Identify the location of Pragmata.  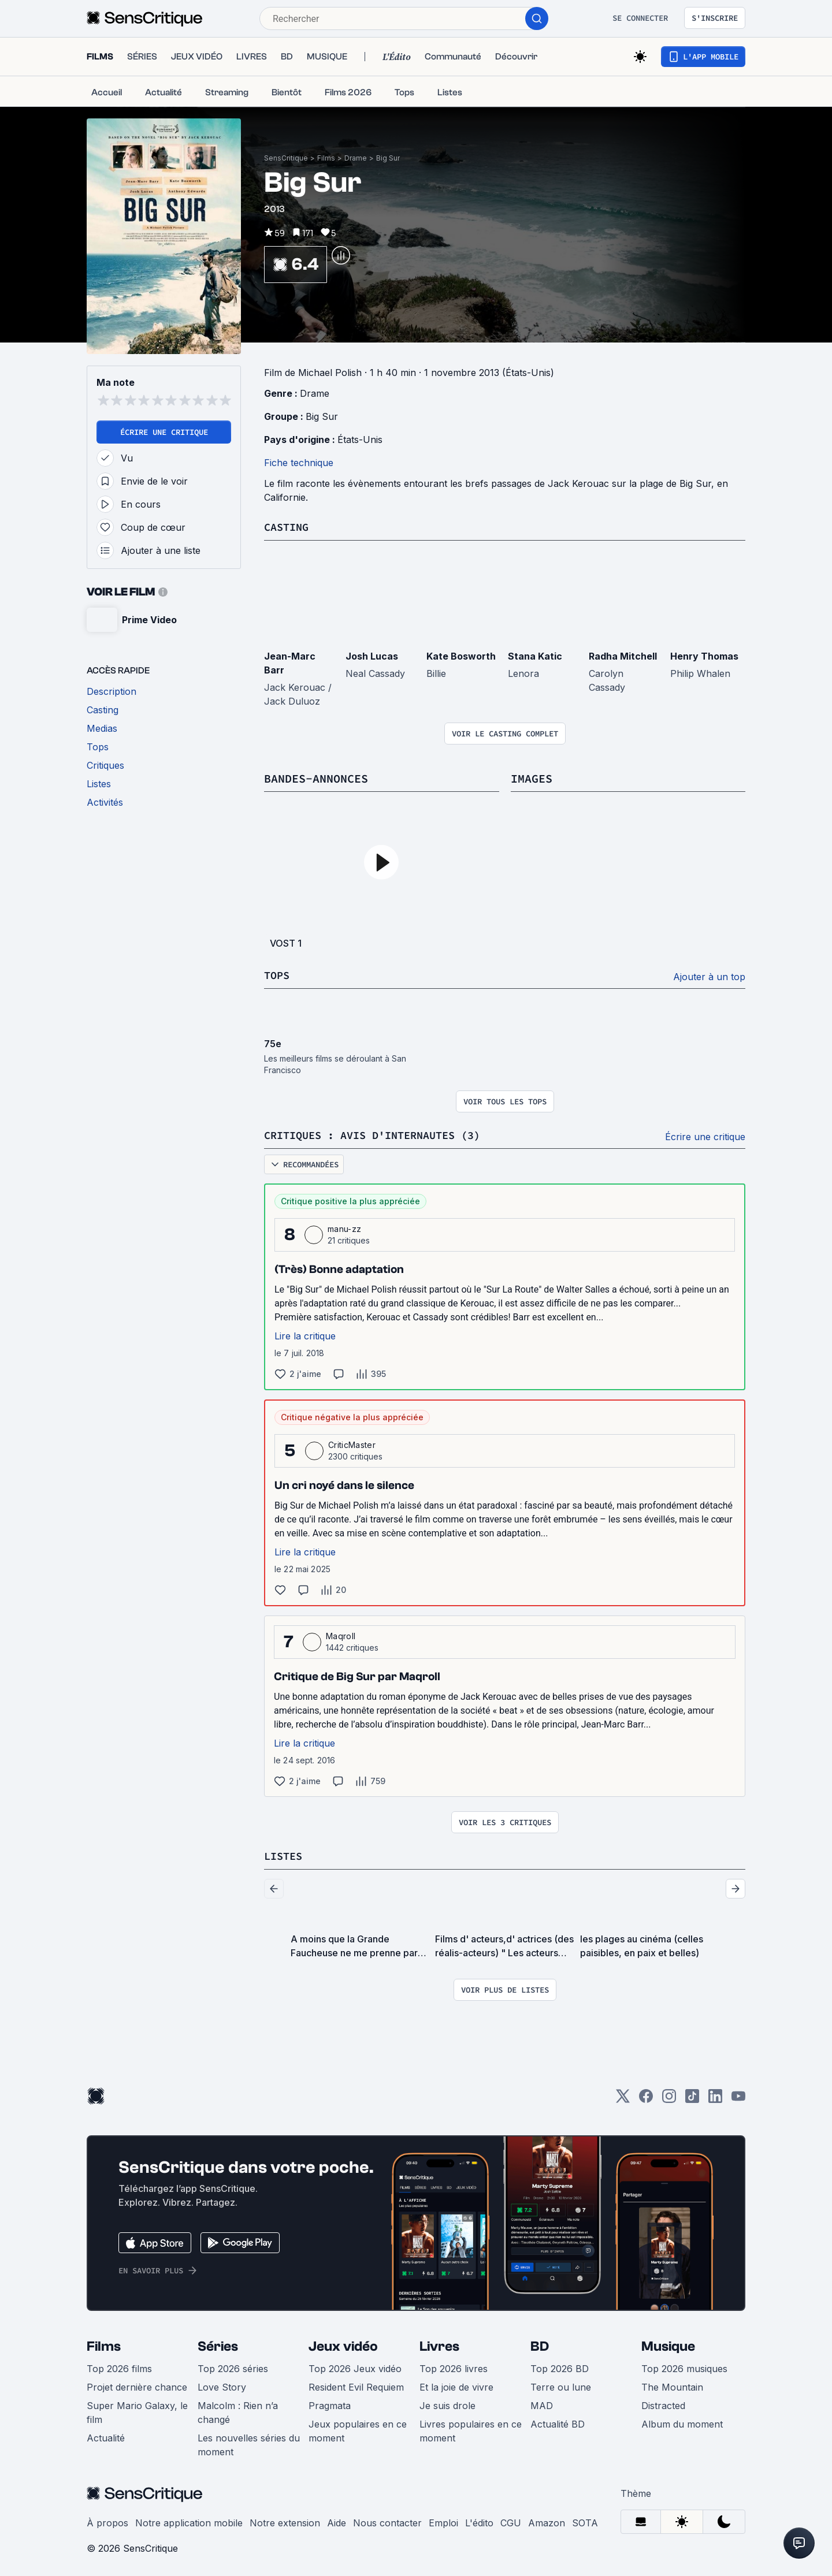
(330, 2403).